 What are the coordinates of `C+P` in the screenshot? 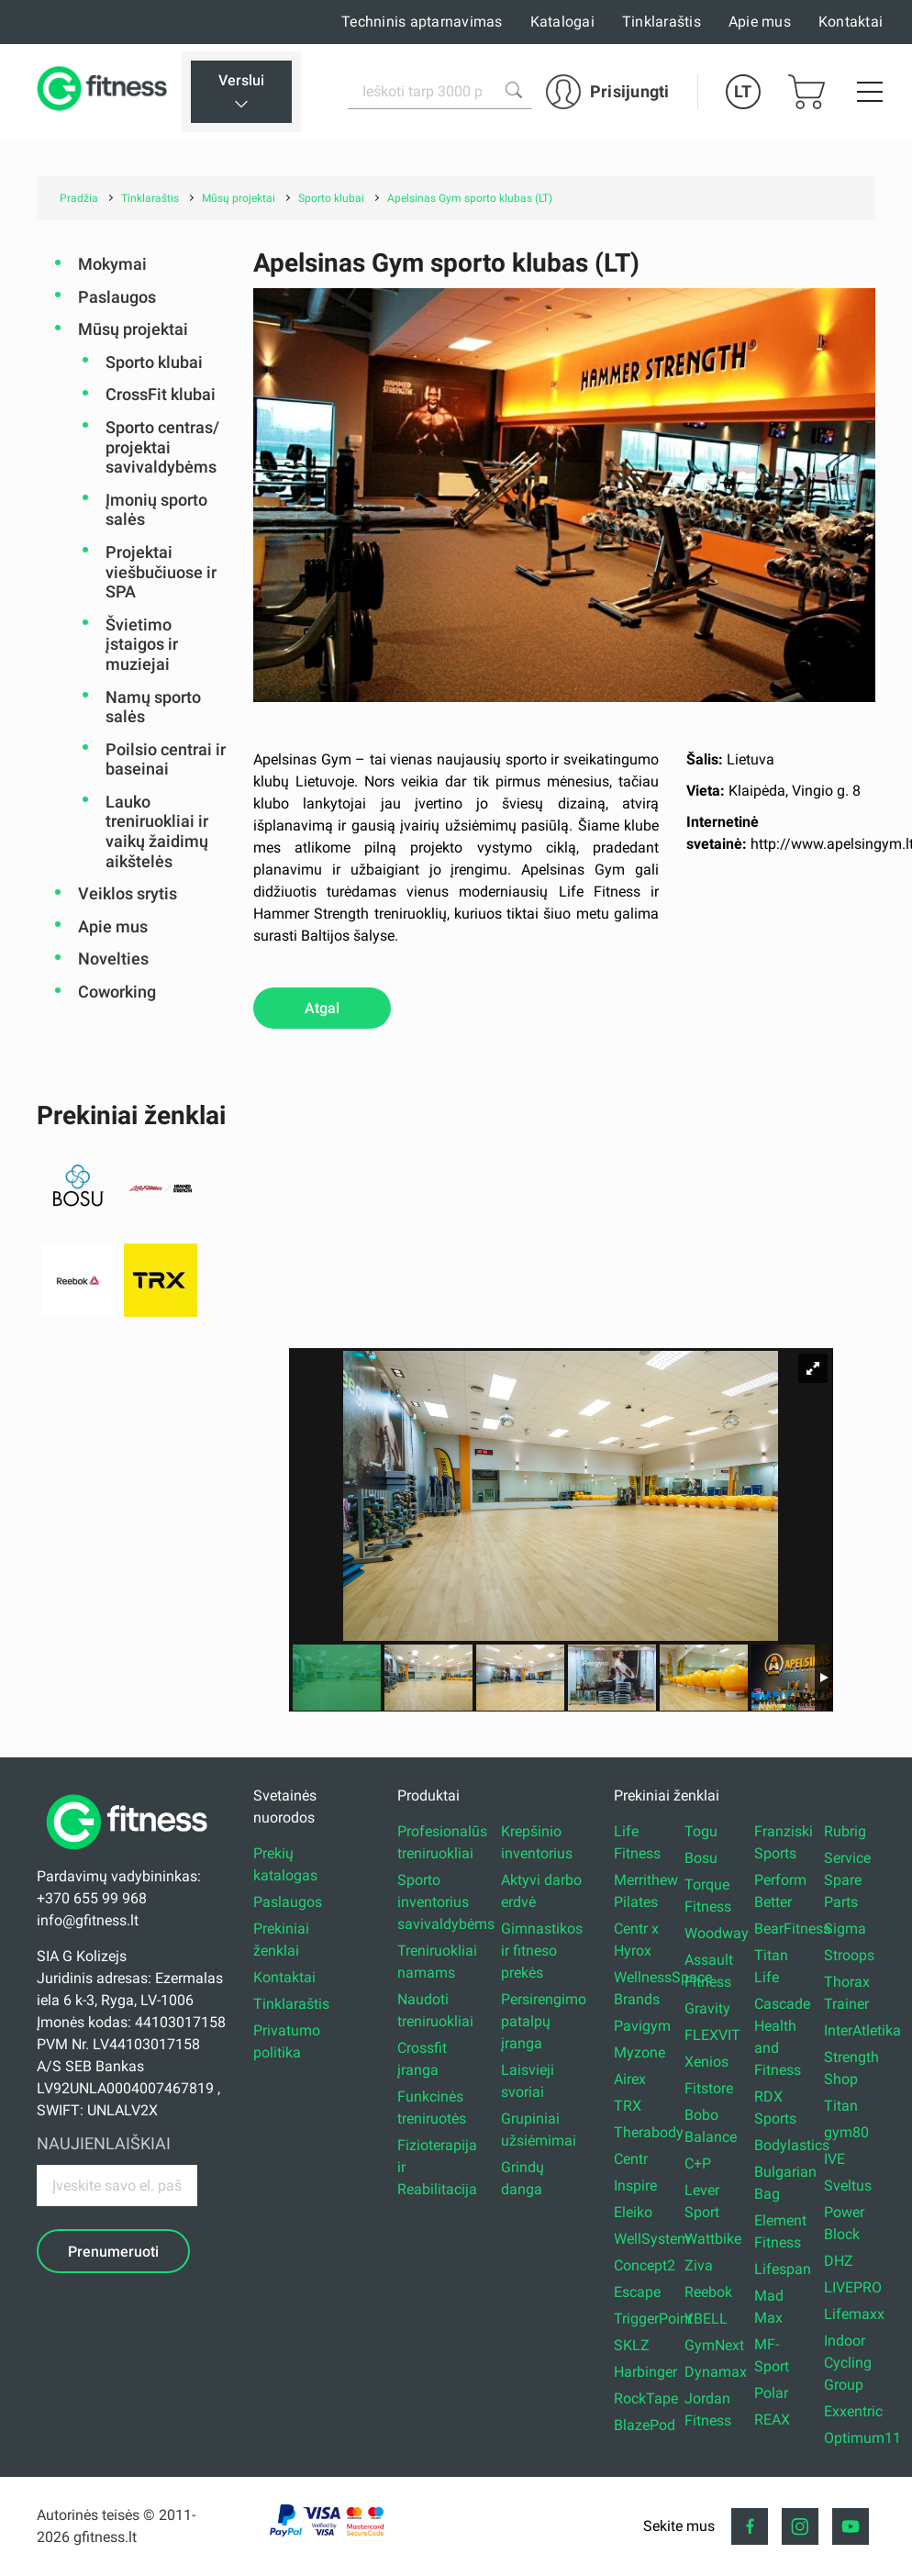 It's located at (697, 2163).